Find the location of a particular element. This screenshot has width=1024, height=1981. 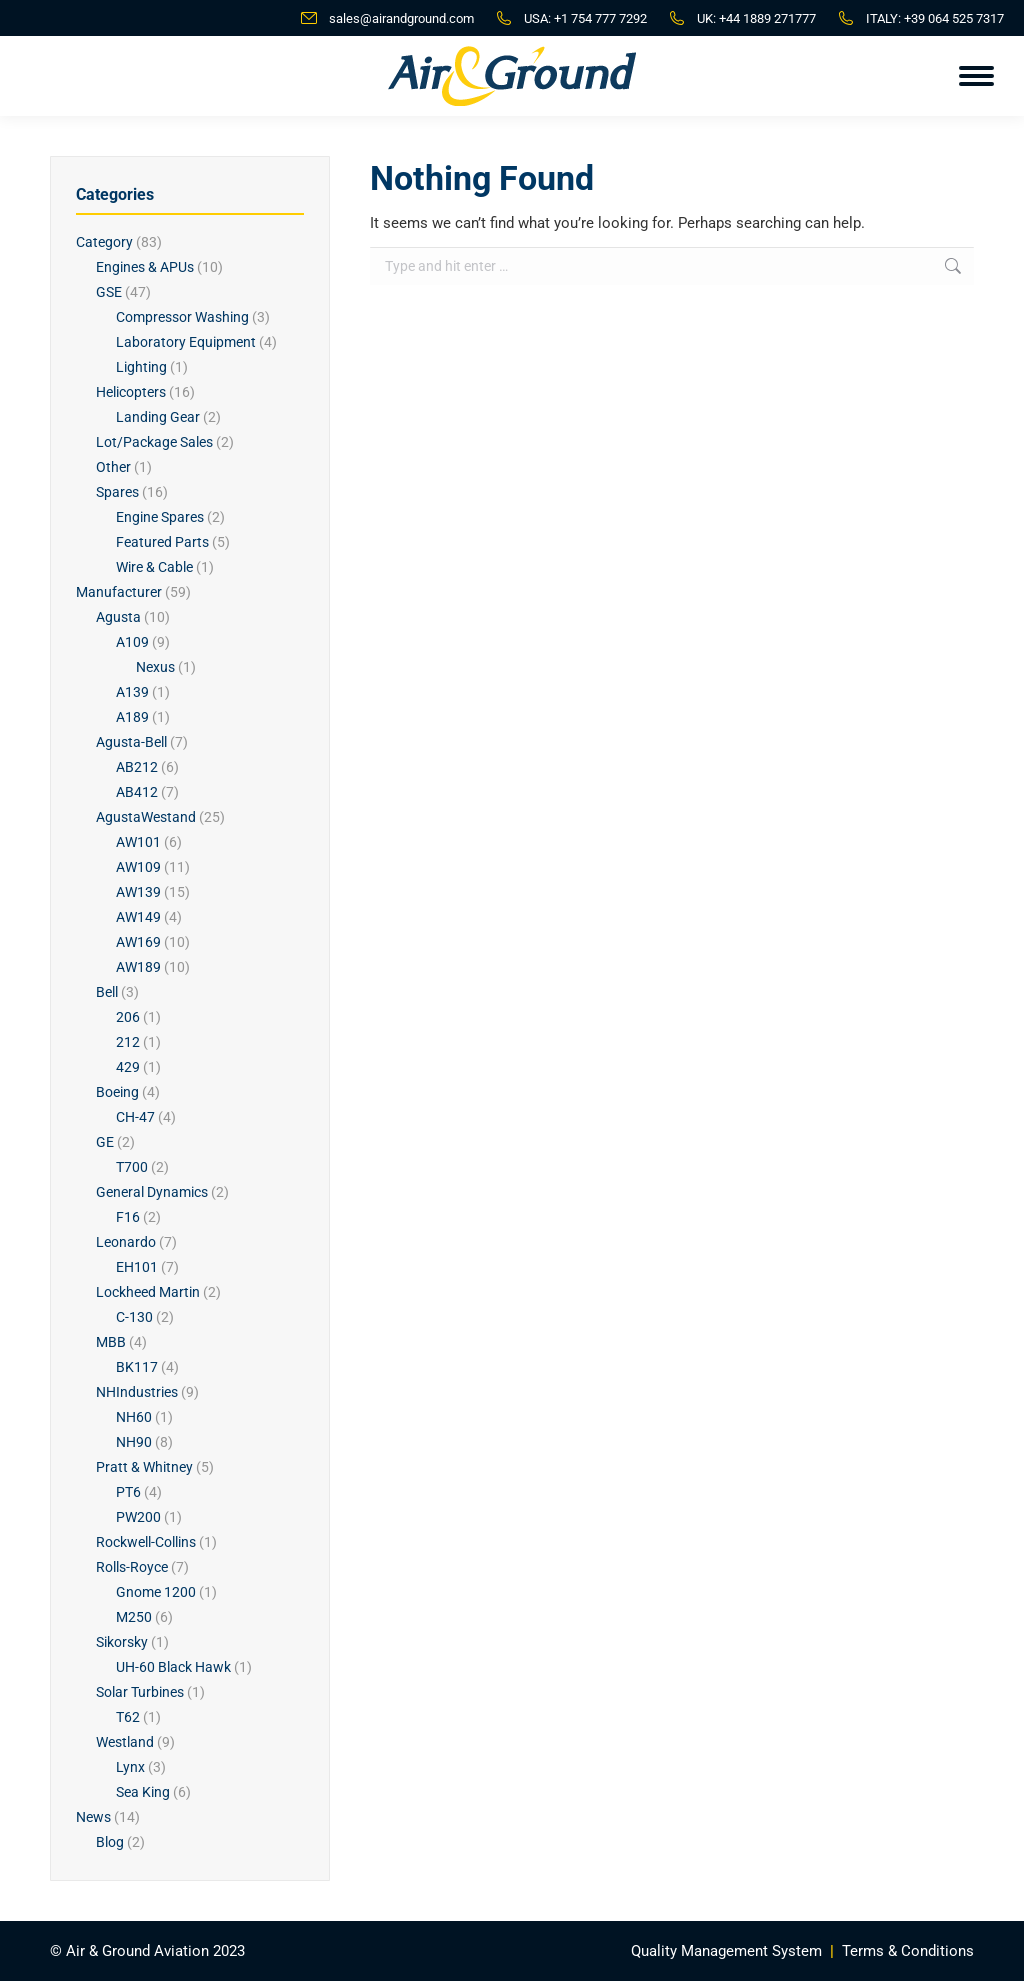

Nexus is located at coordinates (155, 667).